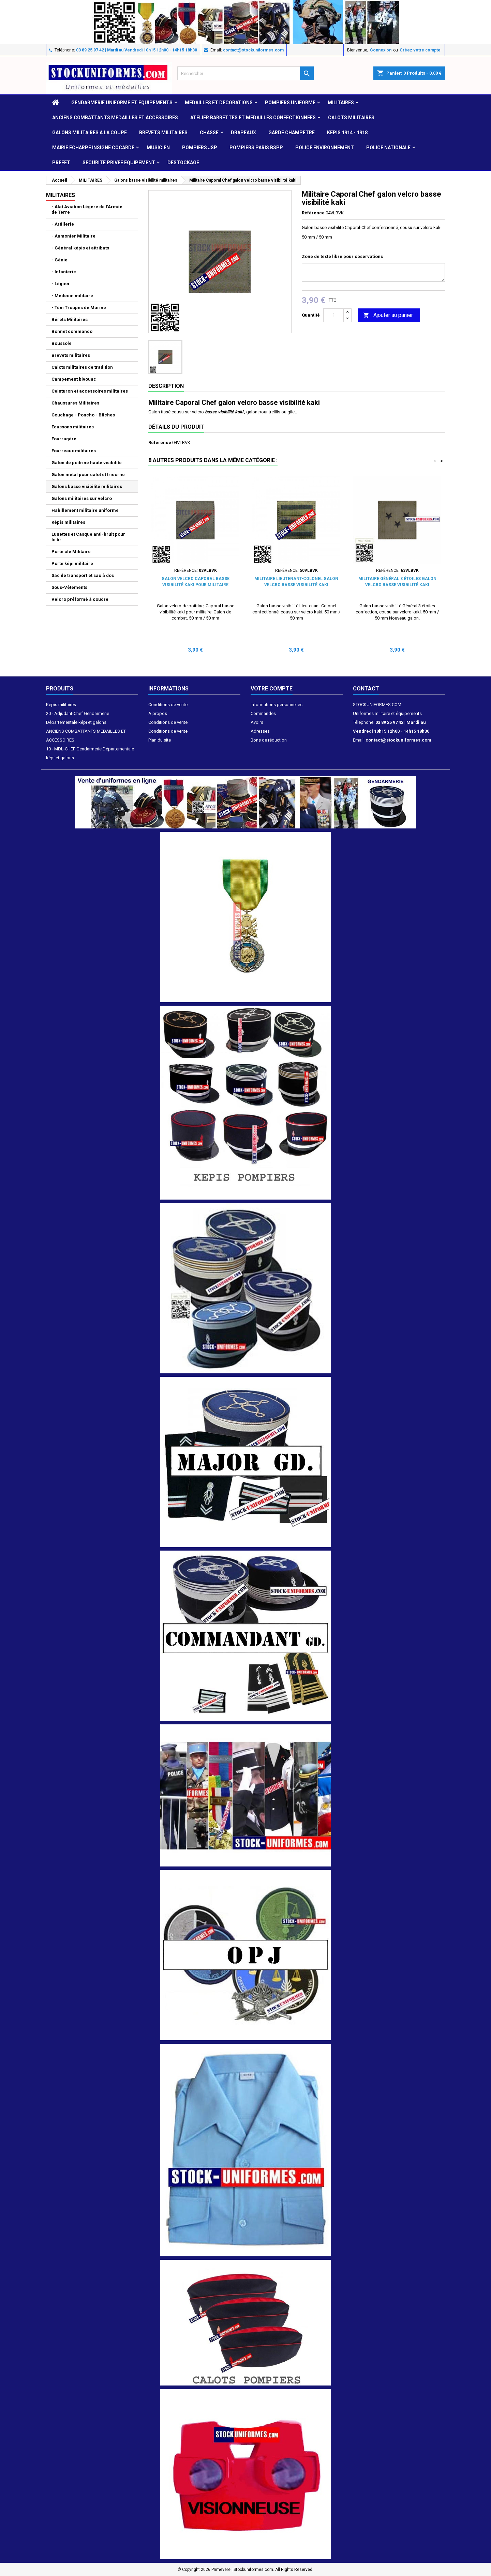 The image size is (491, 2576). I want to click on Boussole, so click(61, 343).